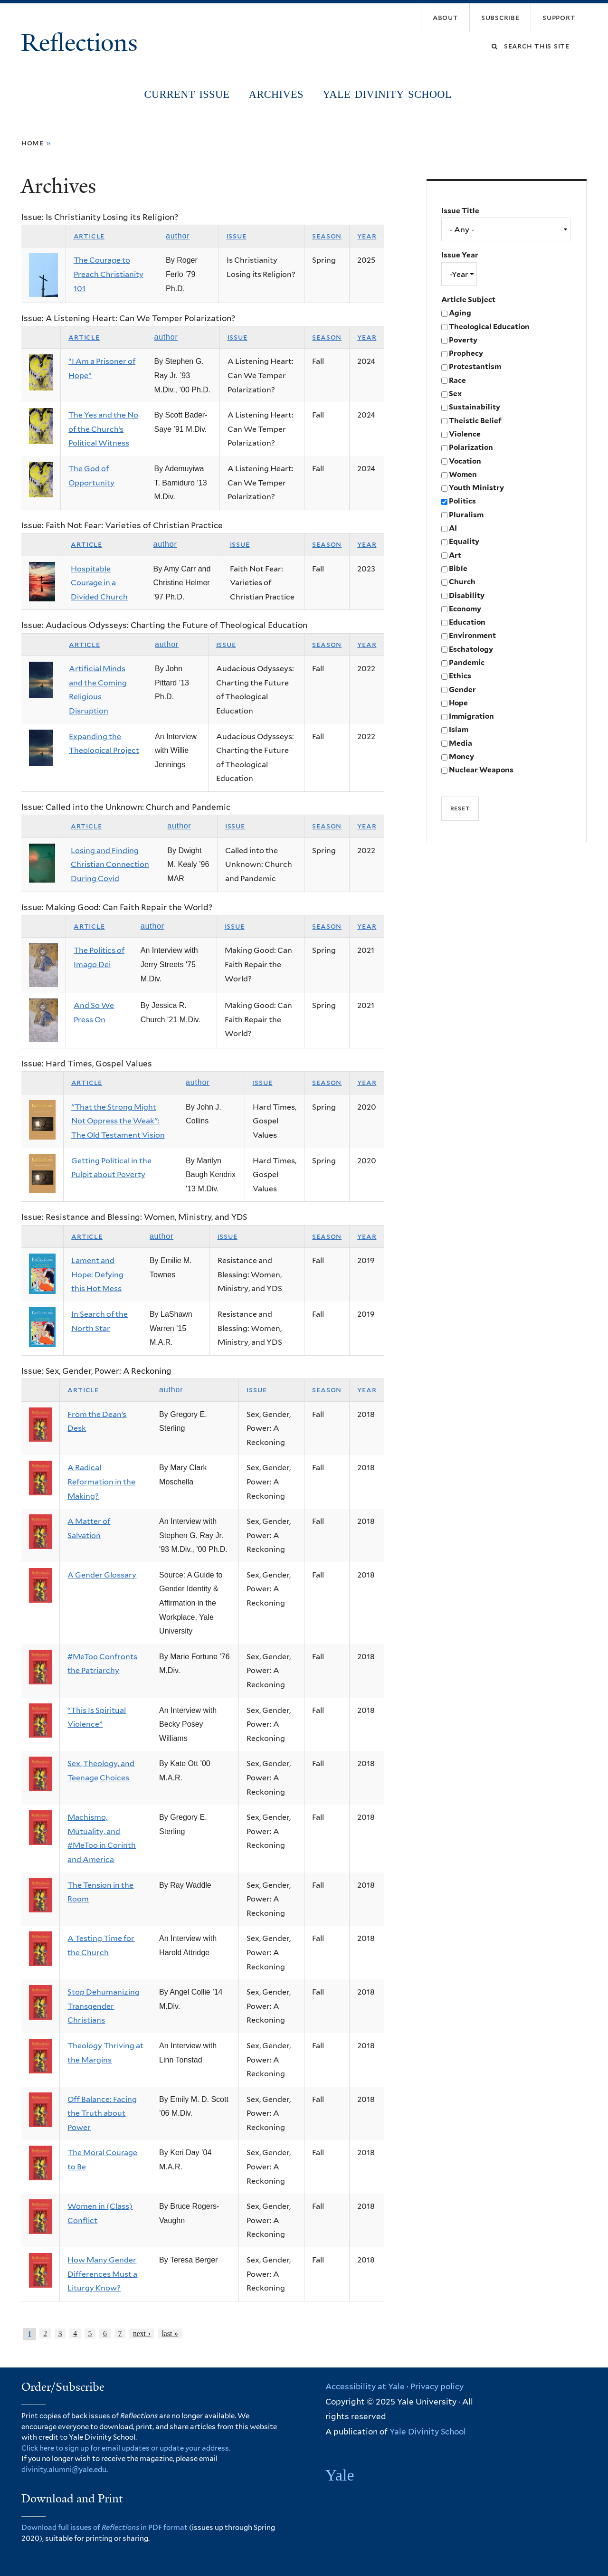 This screenshot has width=608, height=2576. I want to click on Environment, so click(472, 635).